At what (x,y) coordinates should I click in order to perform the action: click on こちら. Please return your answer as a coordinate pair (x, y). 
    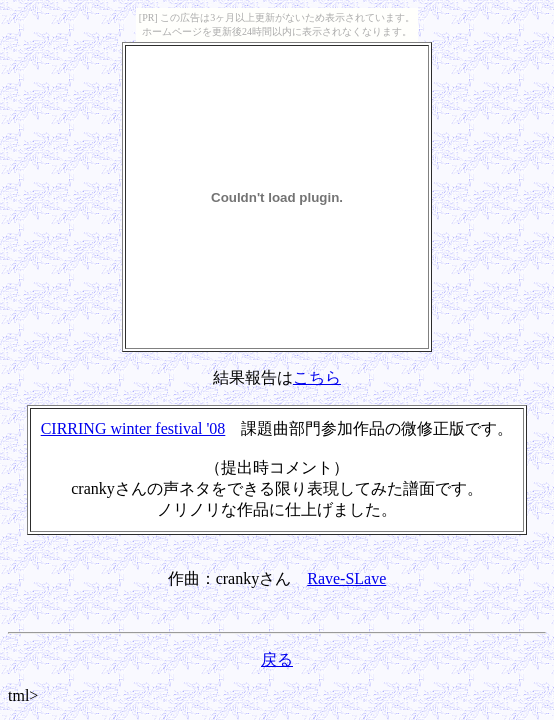
    Looking at the image, I should click on (317, 377).